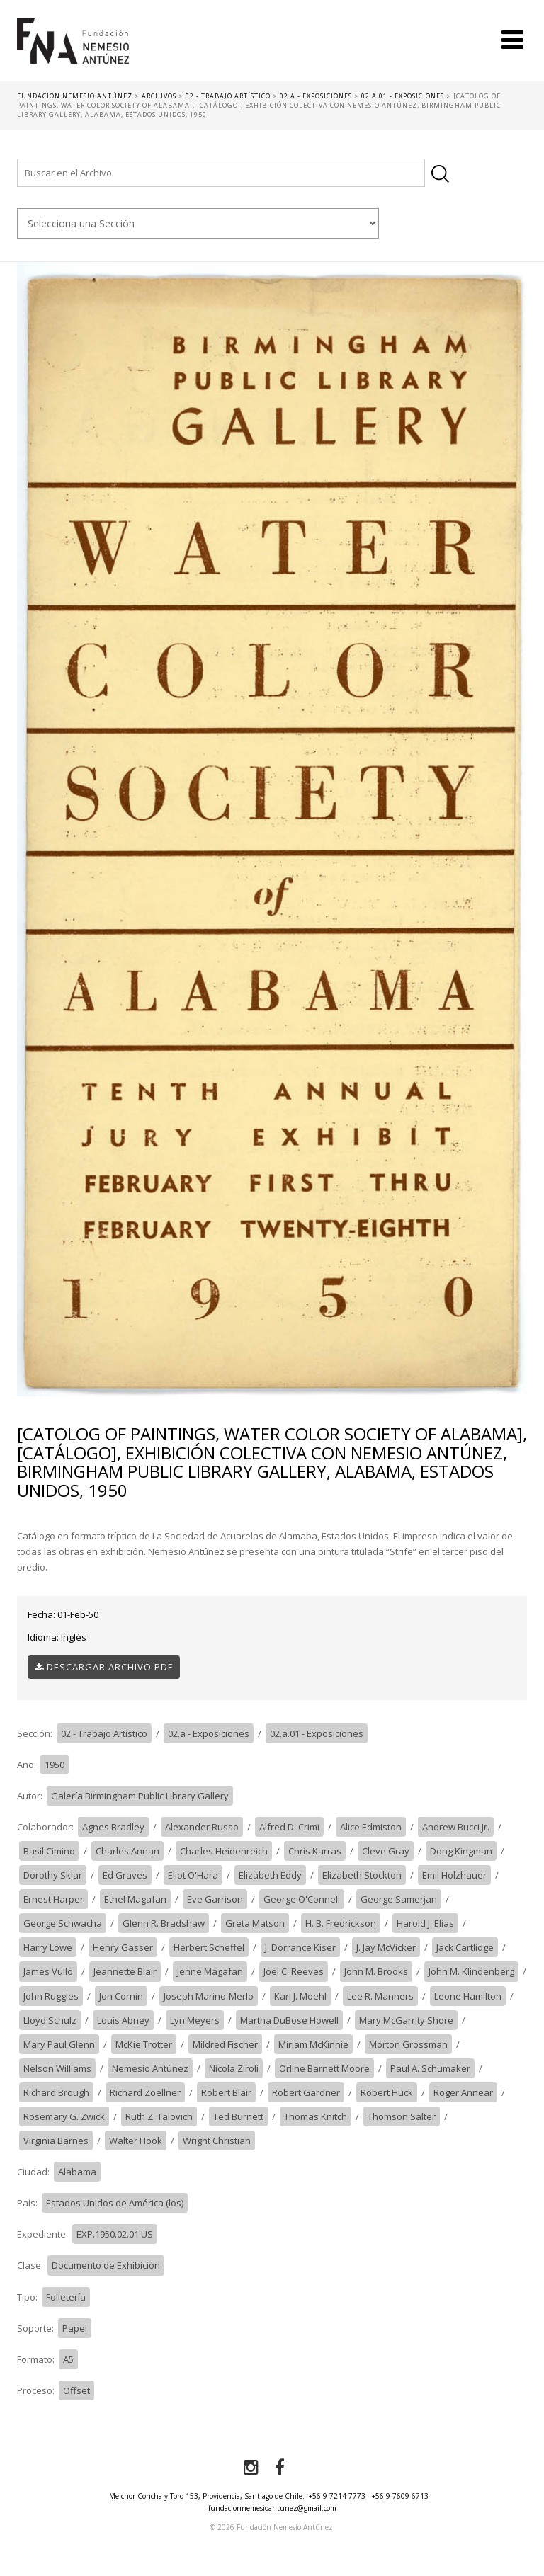 This screenshot has width=544, height=2576. What do you see at coordinates (159, 2116) in the screenshot?
I see `Ruth Z. Talovich` at bounding box center [159, 2116].